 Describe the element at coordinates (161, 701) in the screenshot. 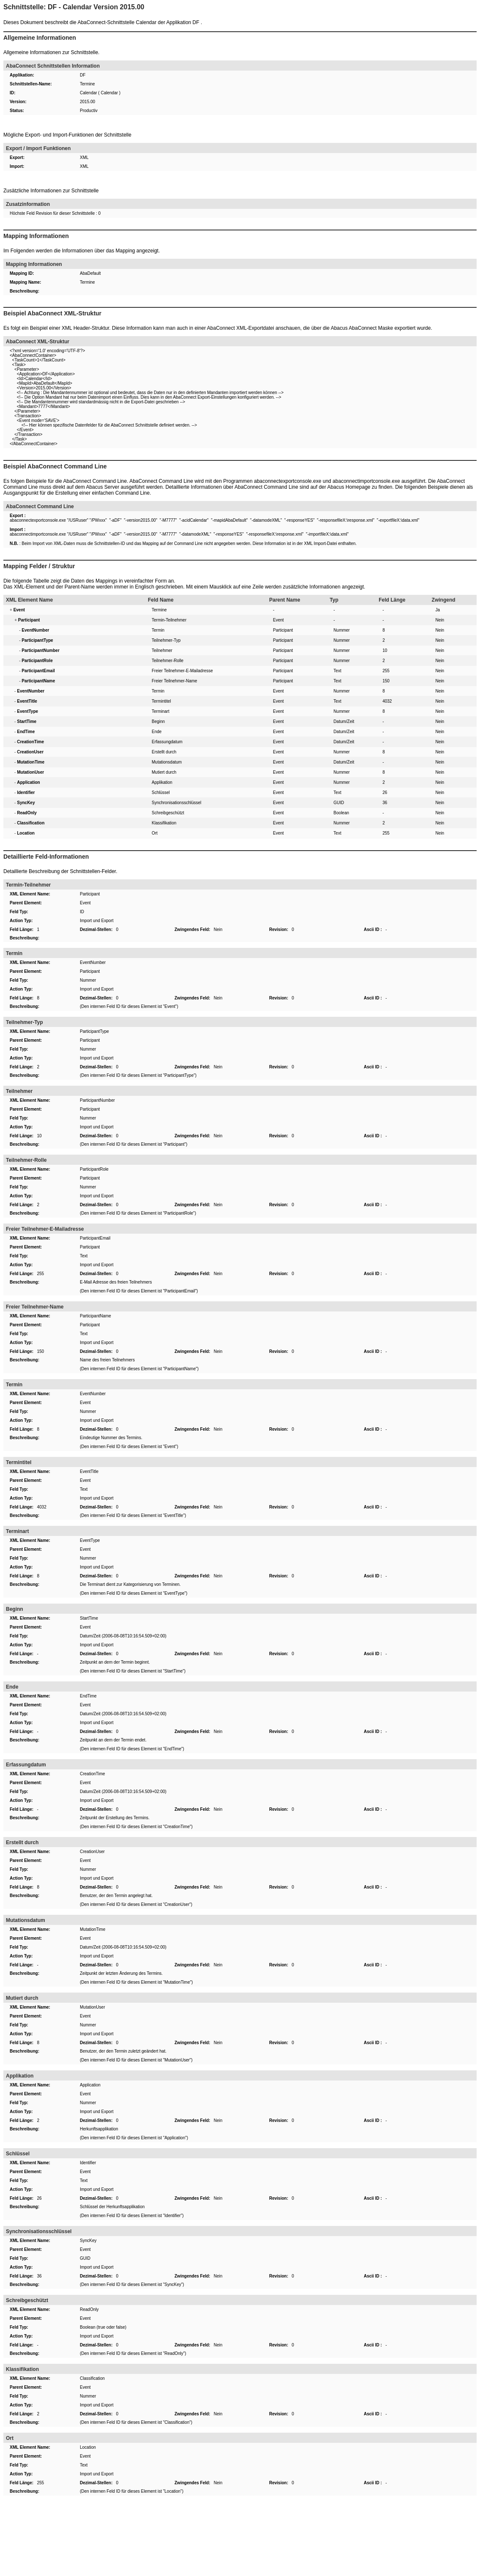

I see `Termintitel` at that location.